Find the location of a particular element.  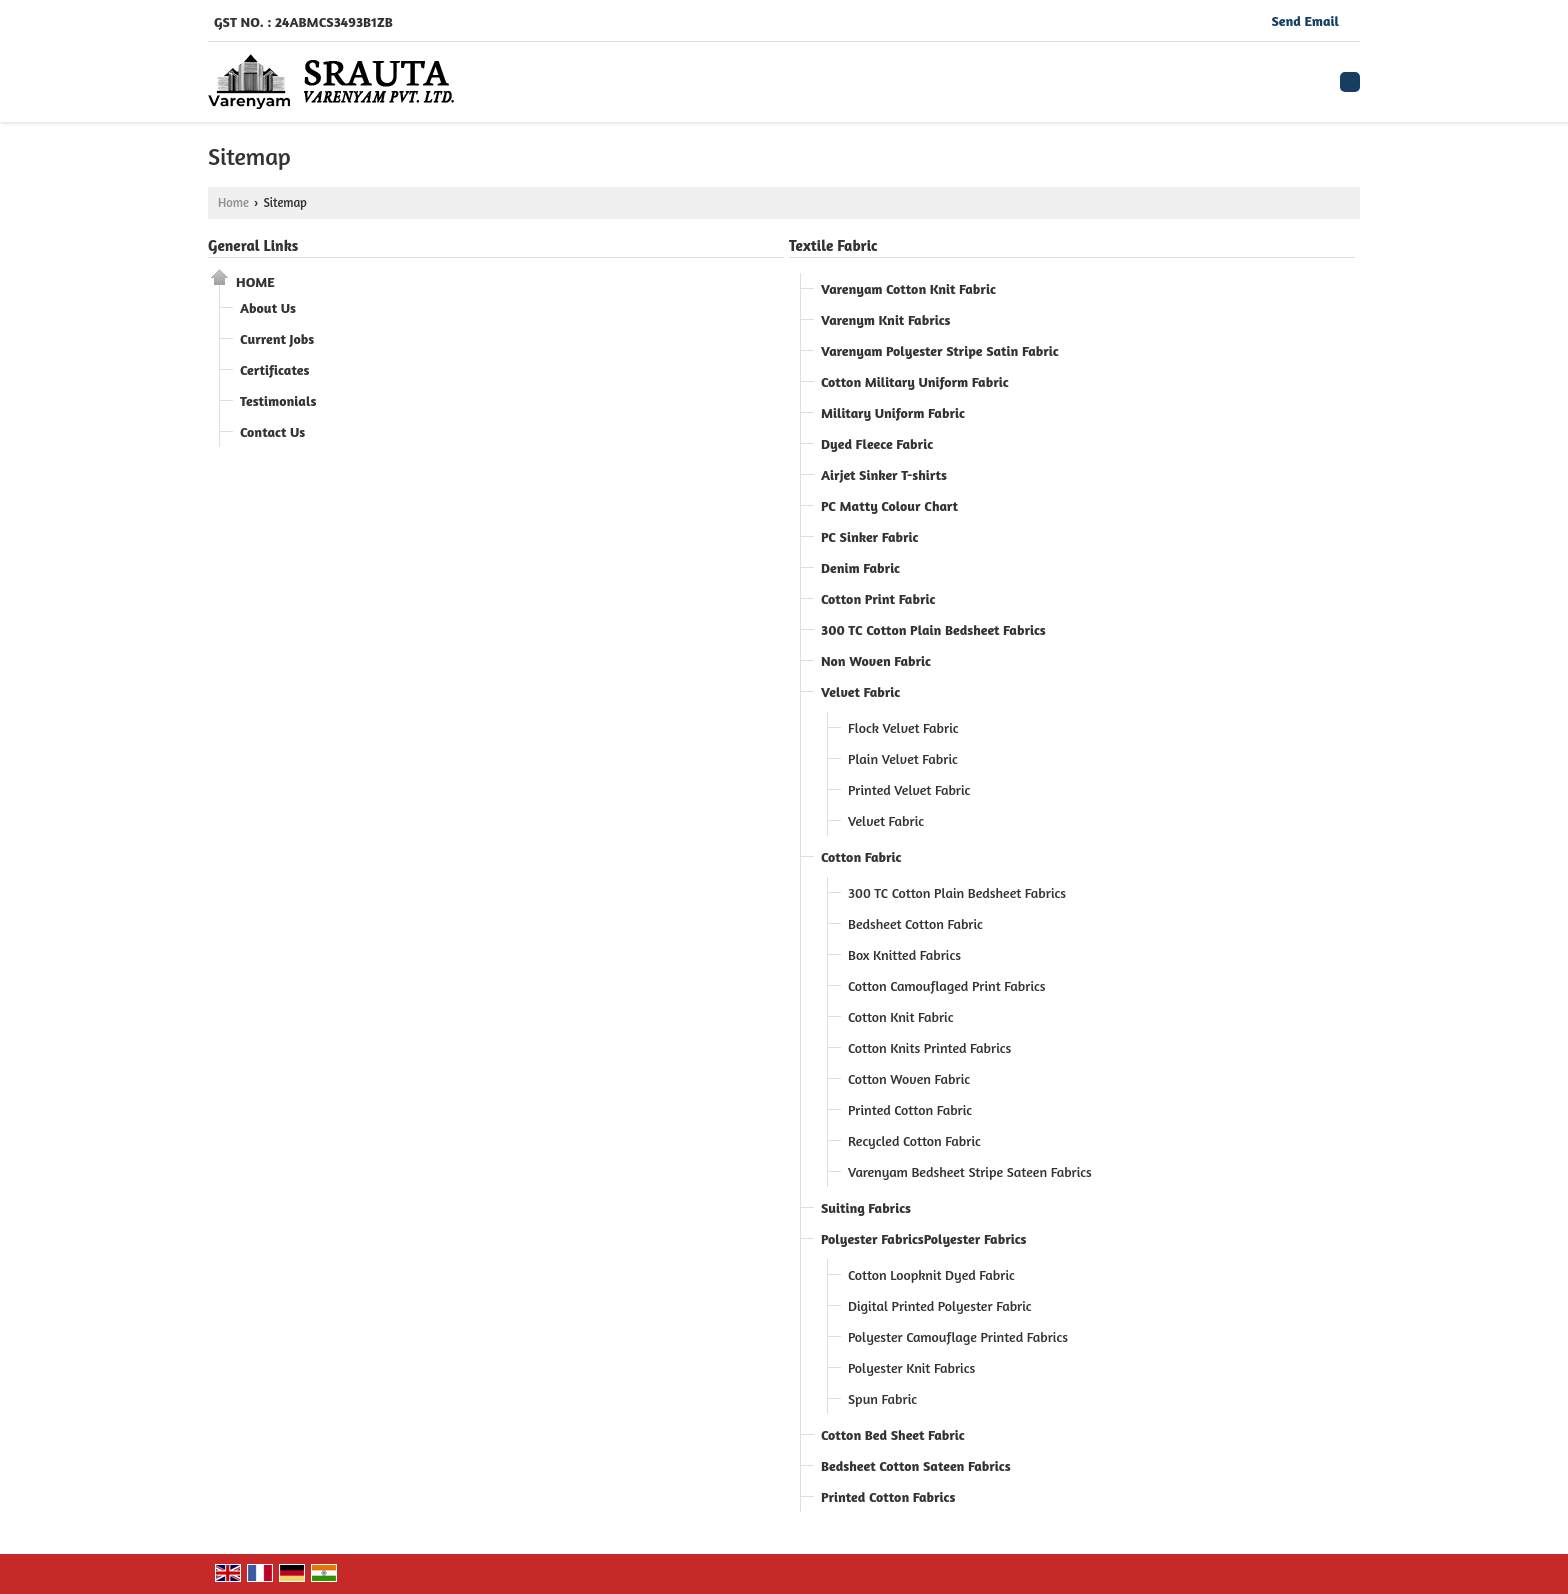

Cotton Military Uniform Fabric is located at coordinates (915, 381).